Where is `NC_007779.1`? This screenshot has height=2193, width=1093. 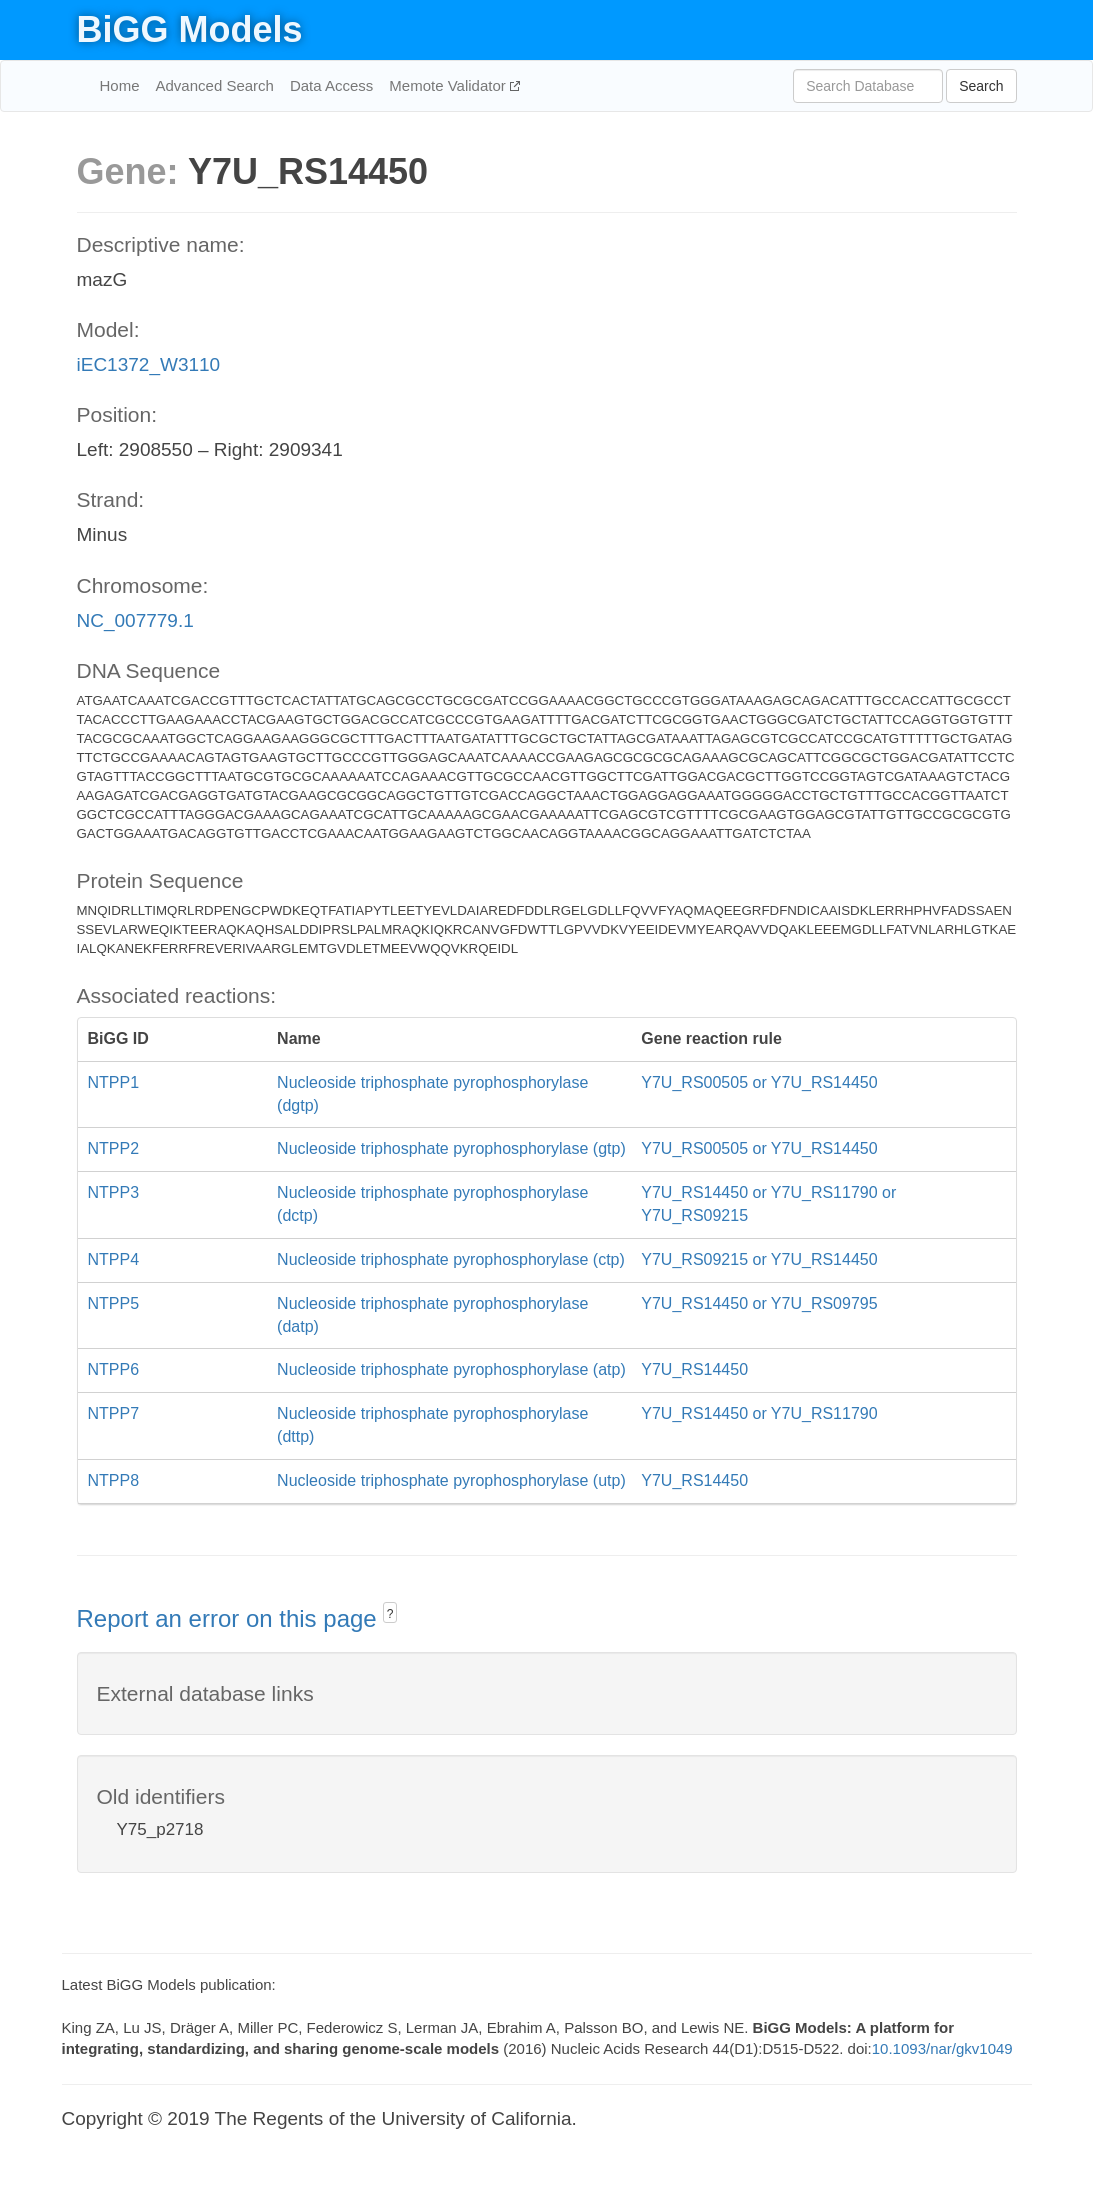
NC_007779.1 is located at coordinates (135, 620).